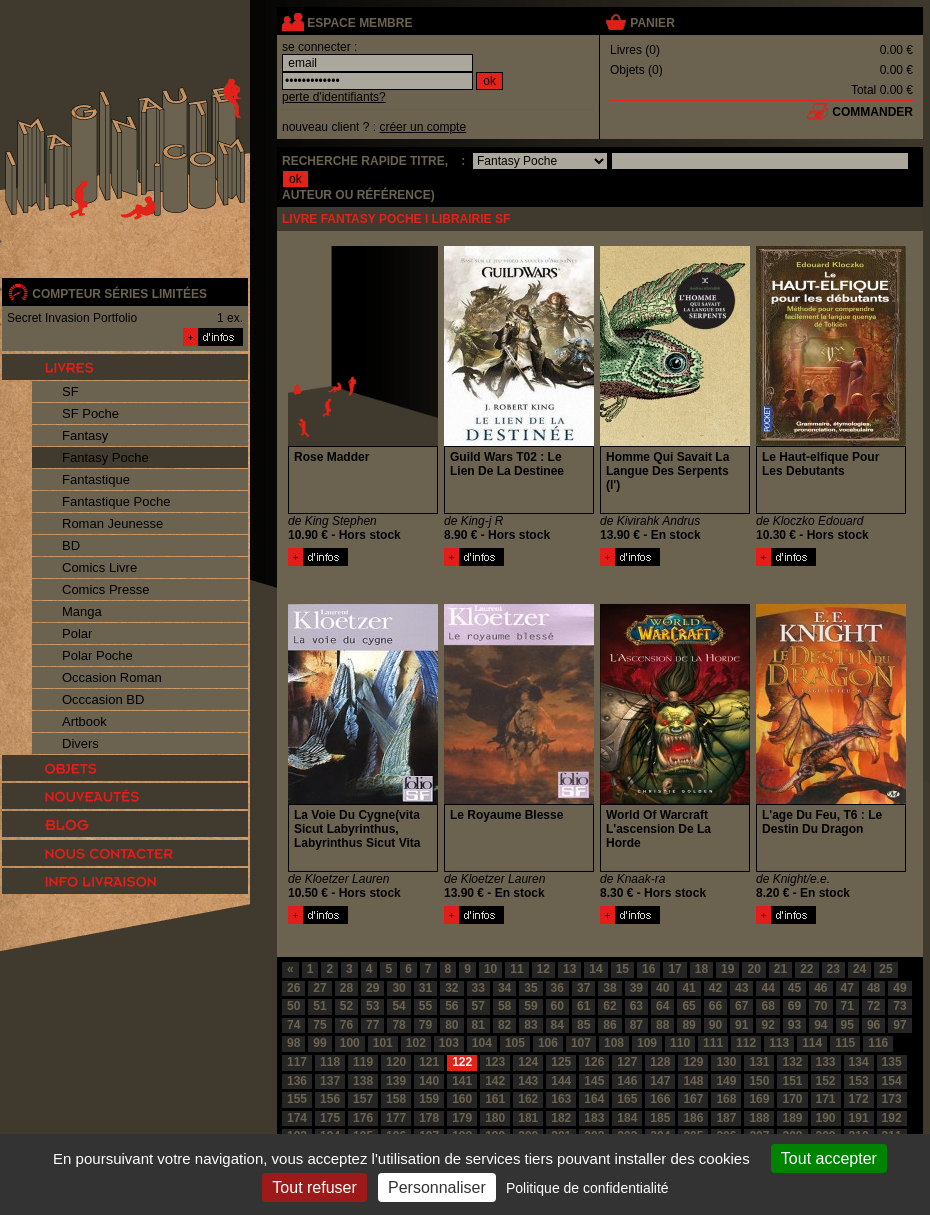  Describe the element at coordinates (495, 1099) in the screenshot. I see `161` at that location.